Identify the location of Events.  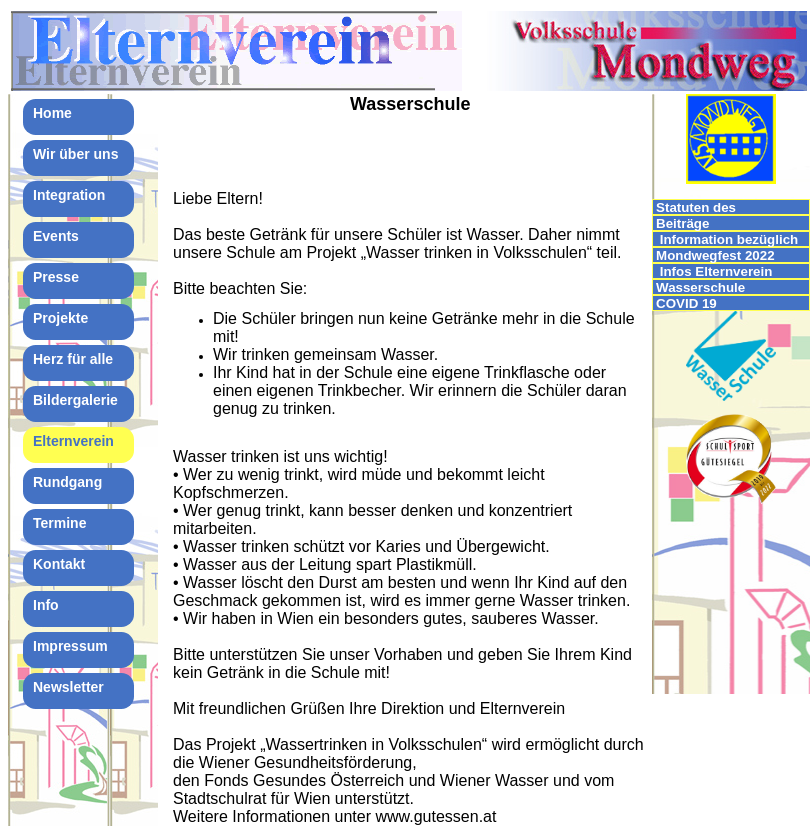
(56, 236).